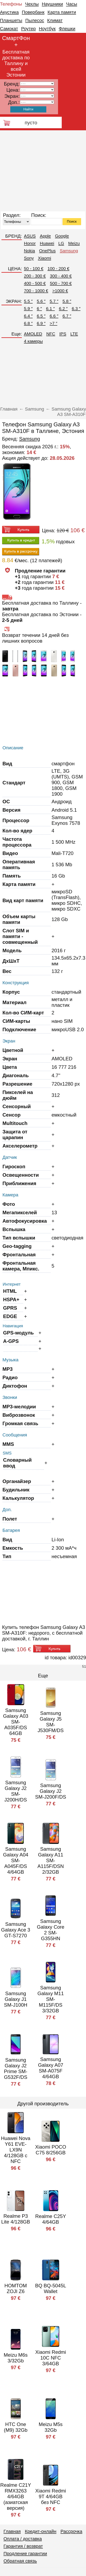 This screenshot has width=86, height=2576. I want to click on Samsung Galaxy M11 SM-M115F/DS 3/32GB, so click(50, 1999).